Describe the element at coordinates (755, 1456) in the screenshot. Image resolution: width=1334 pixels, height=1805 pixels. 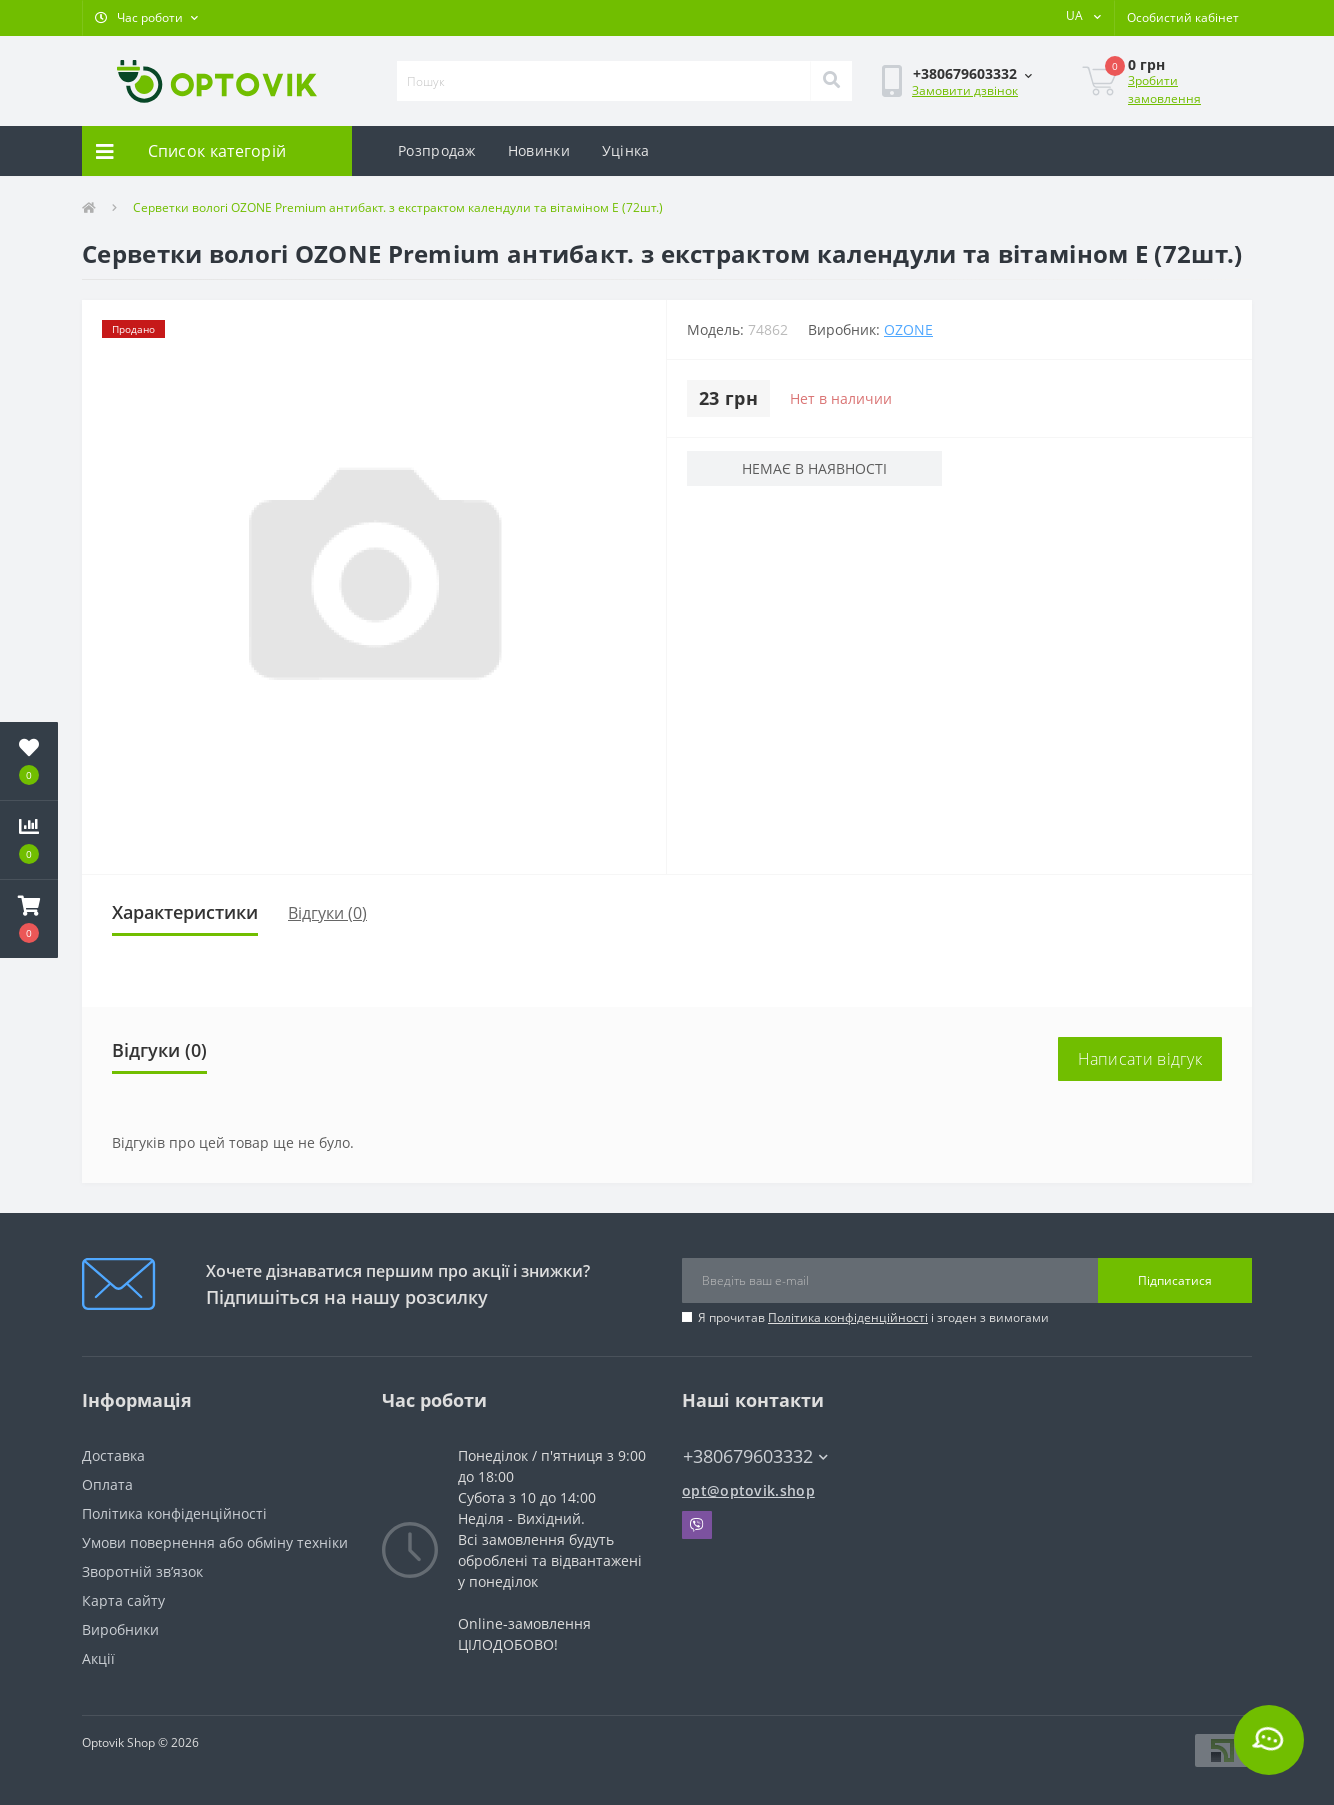
I see `+380679603332 [button]` at that location.